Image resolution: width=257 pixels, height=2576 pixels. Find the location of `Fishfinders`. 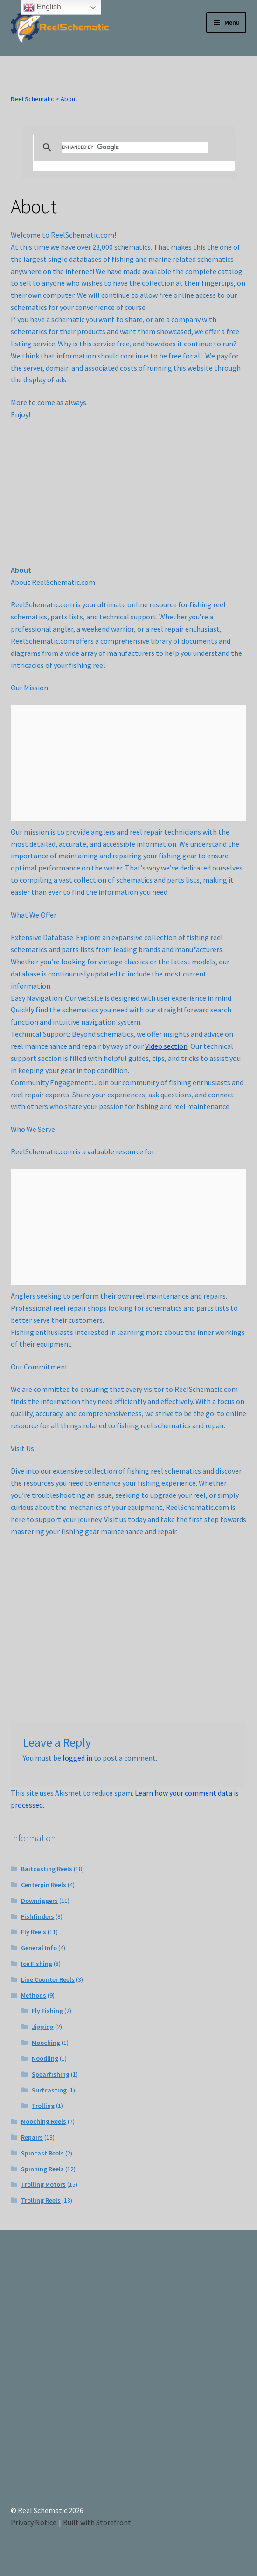

Fishfinders is located at coordinates (37, 1916).